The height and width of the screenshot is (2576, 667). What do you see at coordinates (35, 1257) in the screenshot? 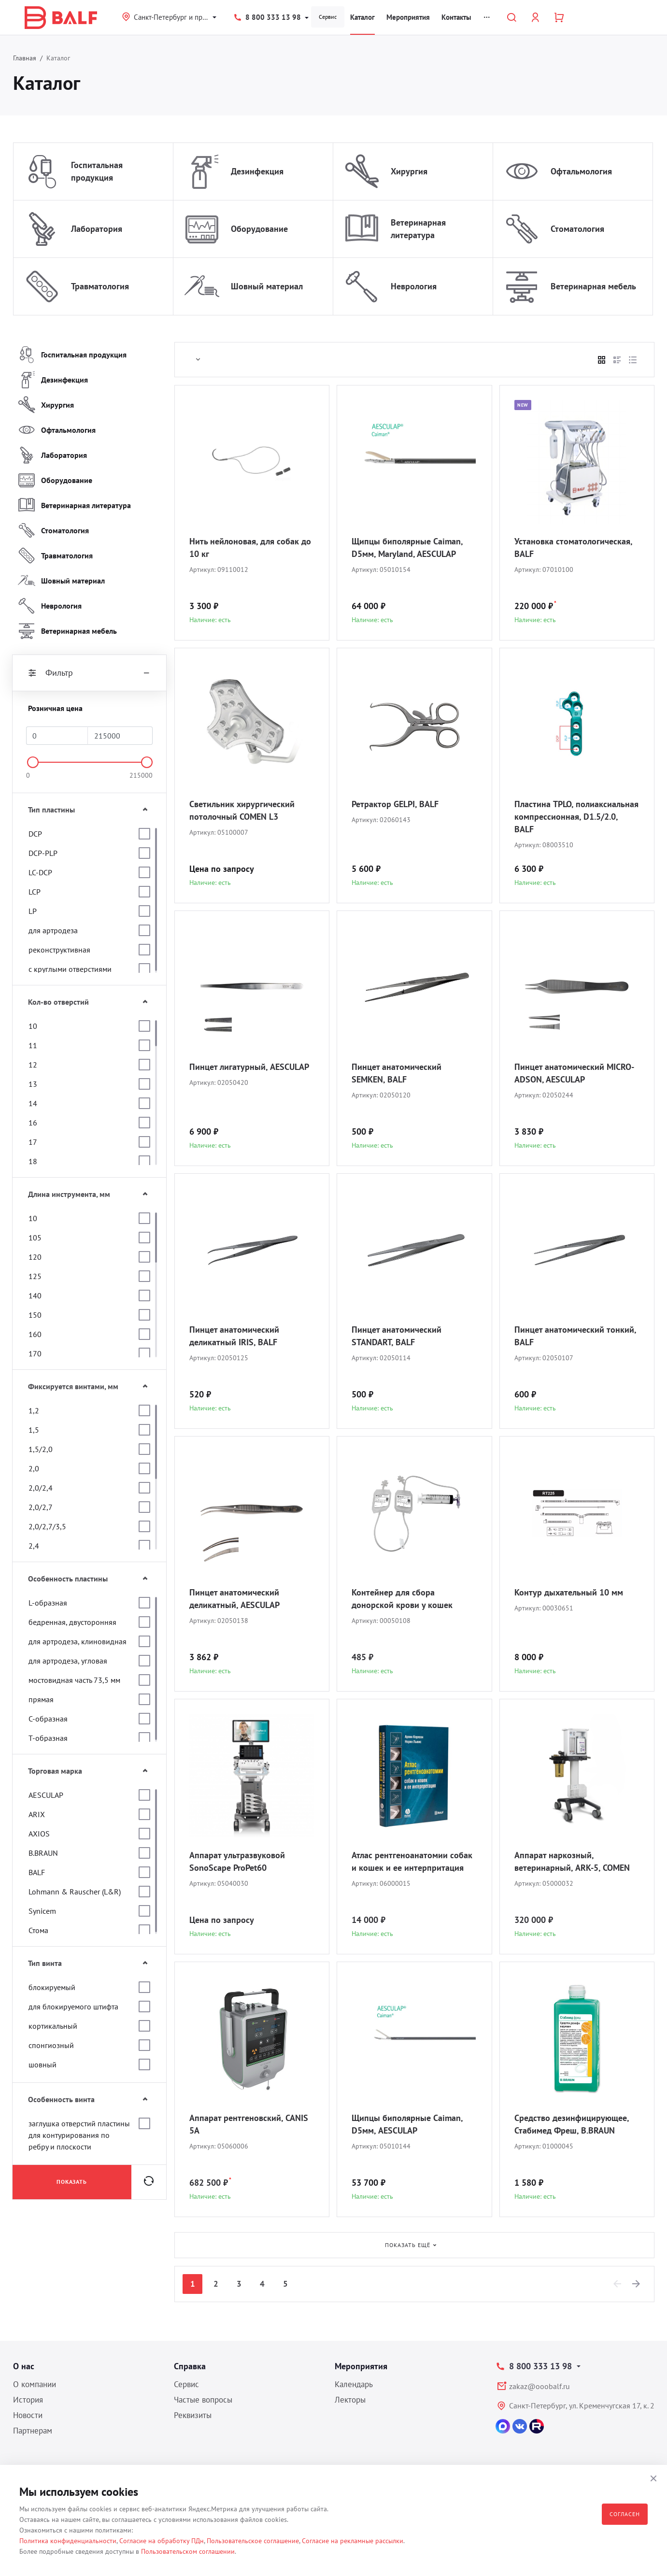
I see `120` at bounding box center [35, 1257].